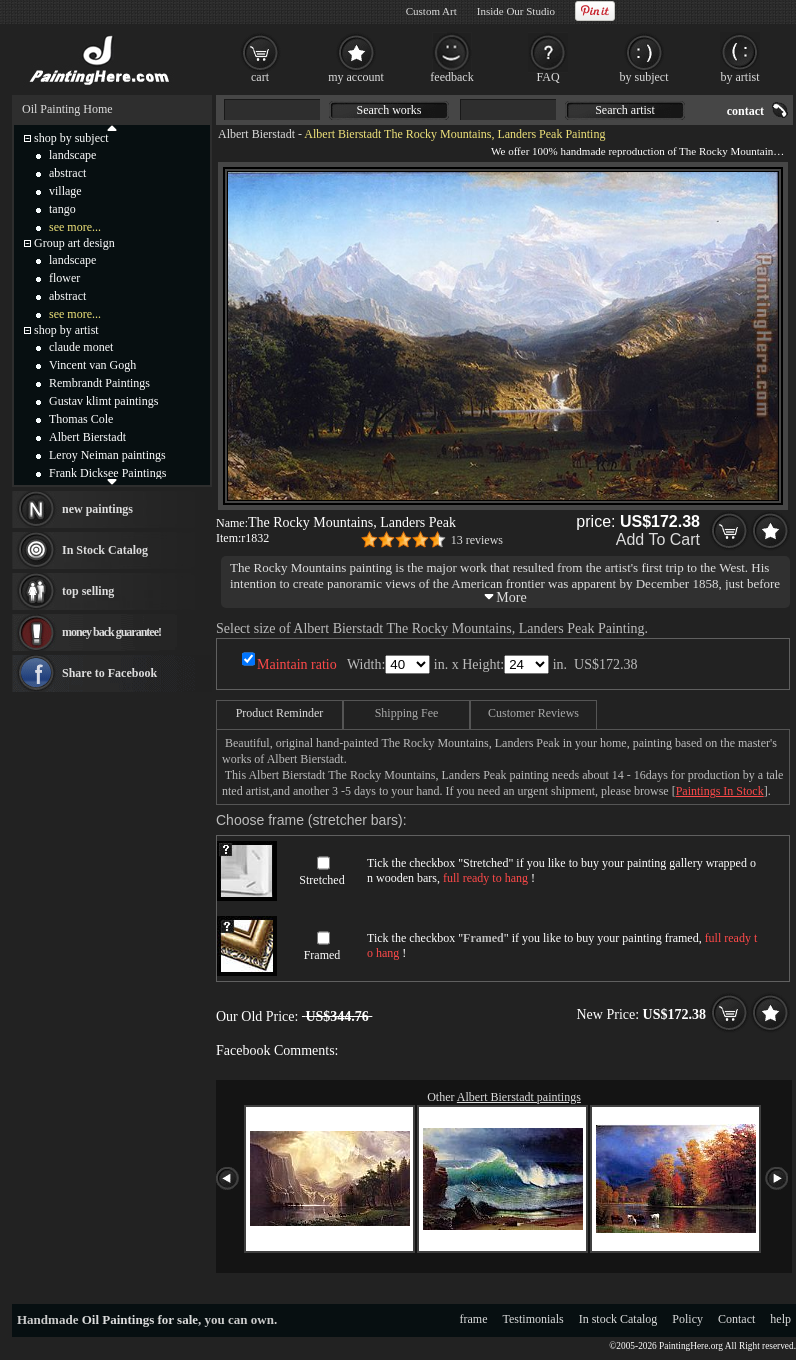 The width and height of the screenshot is (796, 1360). I want to click on feedback, so click(451, 77).